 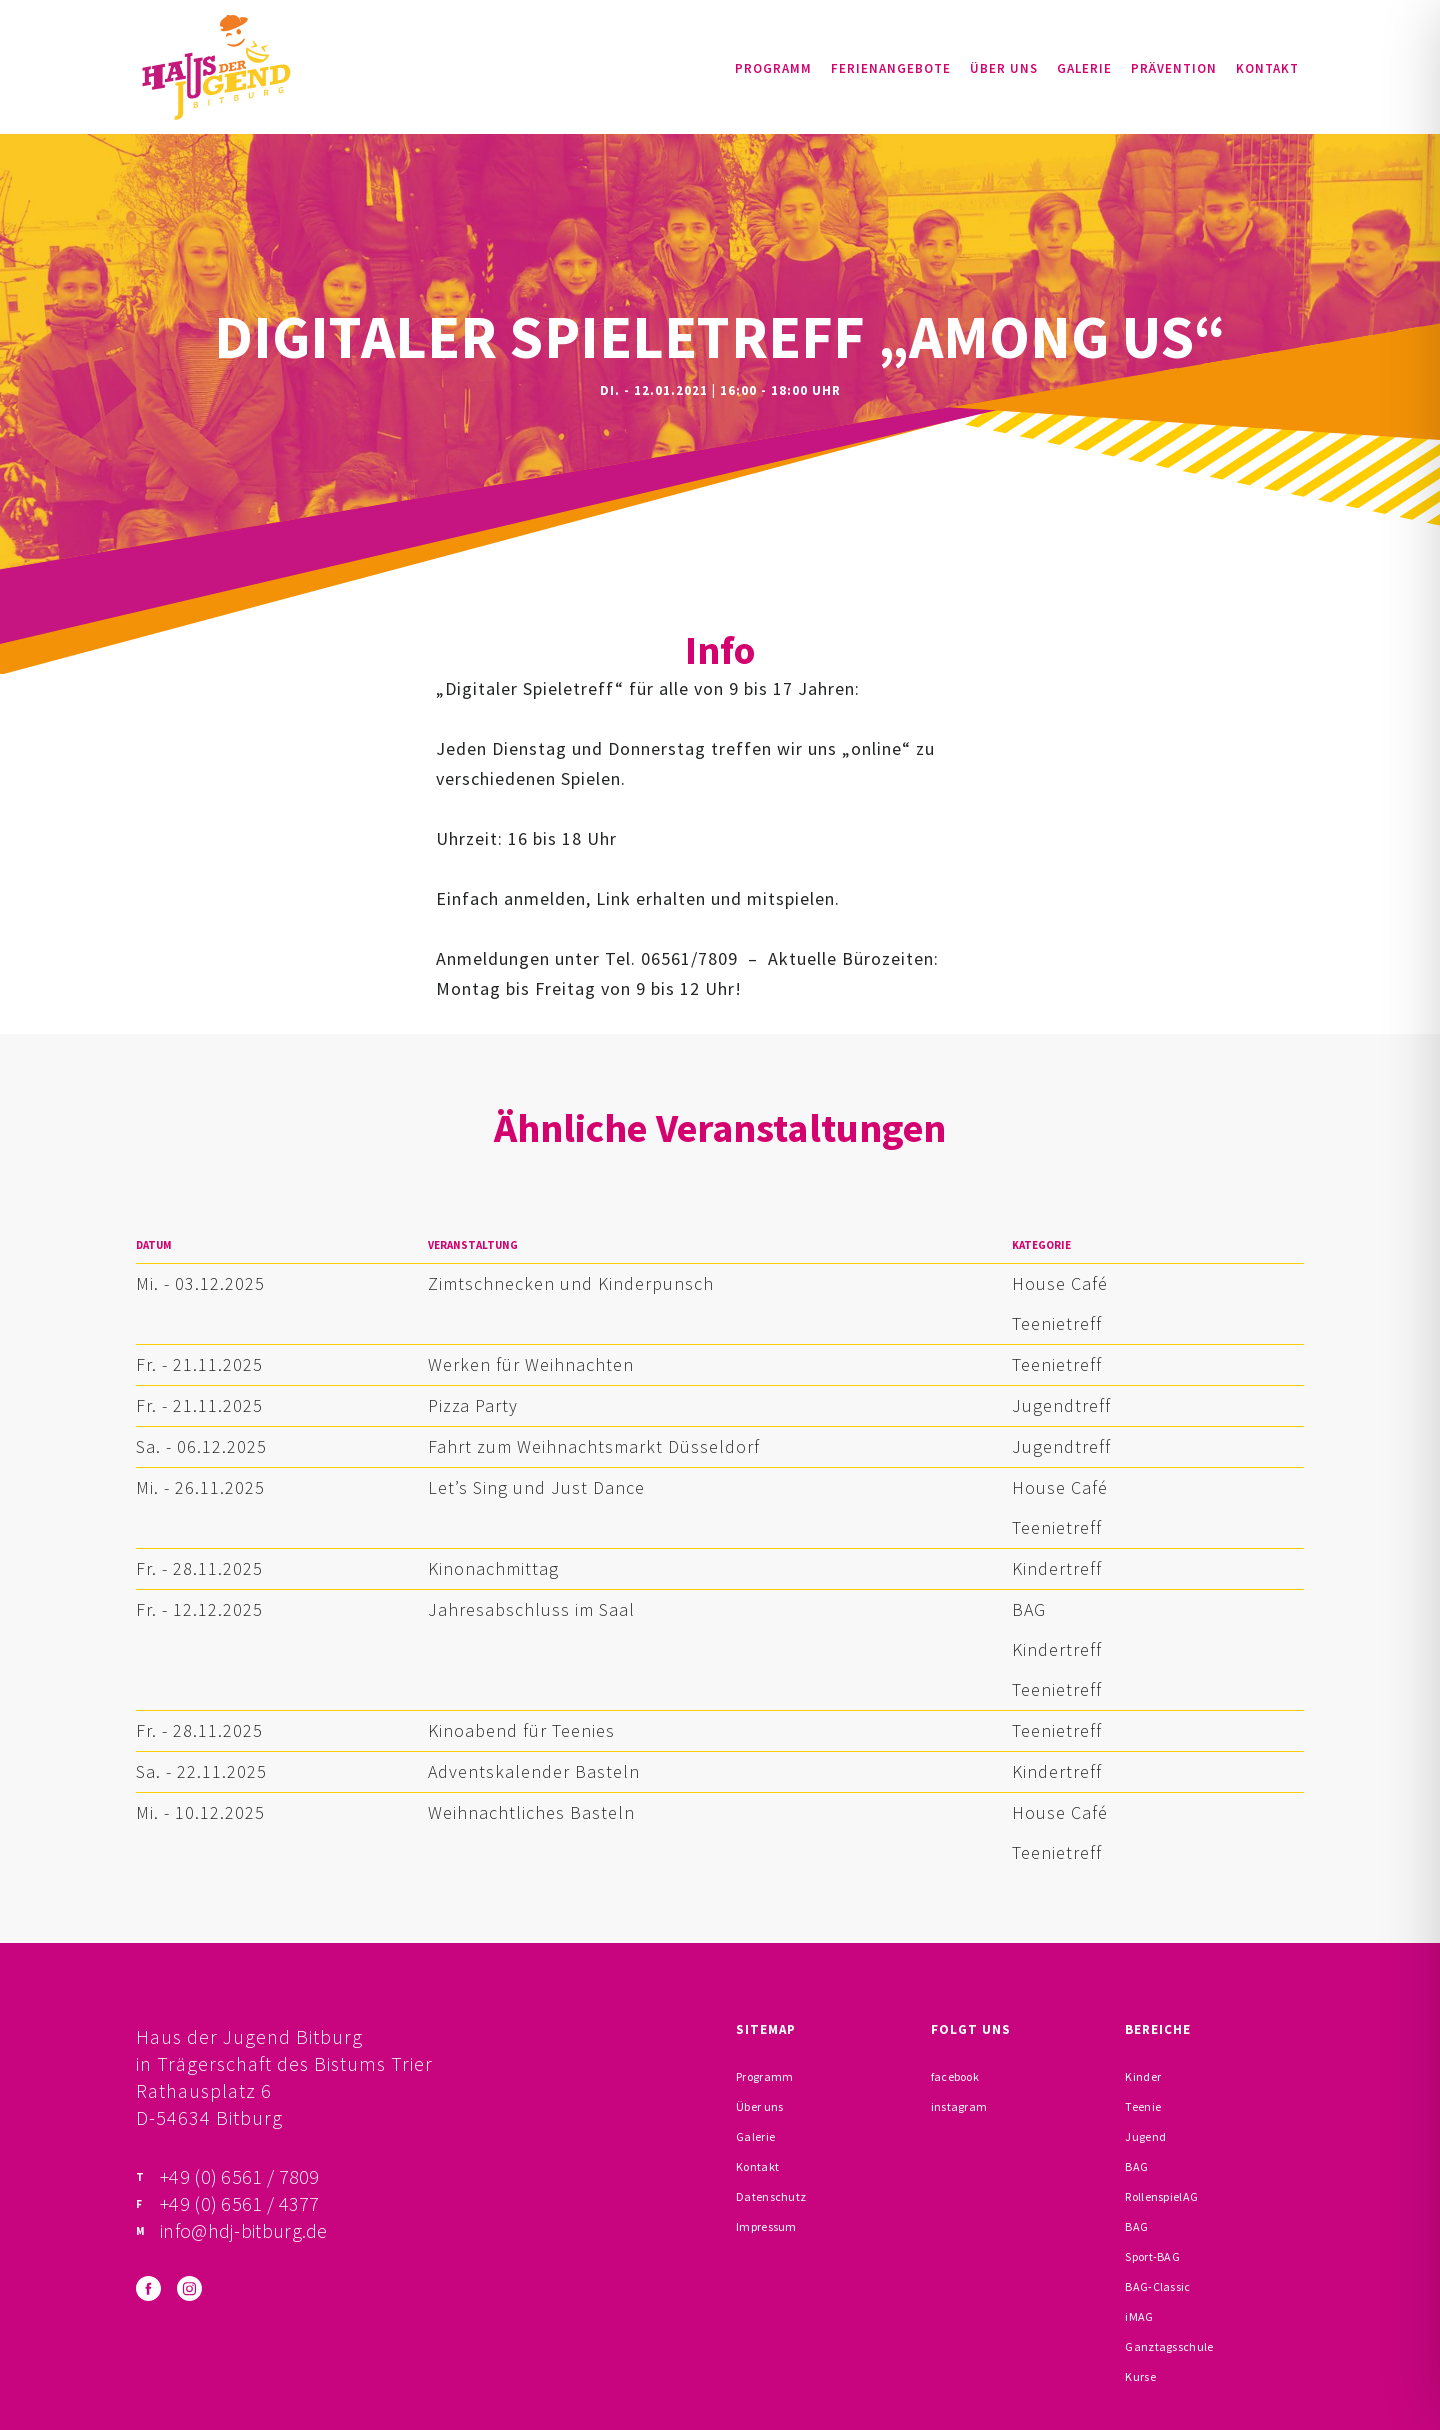 I want to click on Ferienangebote, so click(x=891, y=68).